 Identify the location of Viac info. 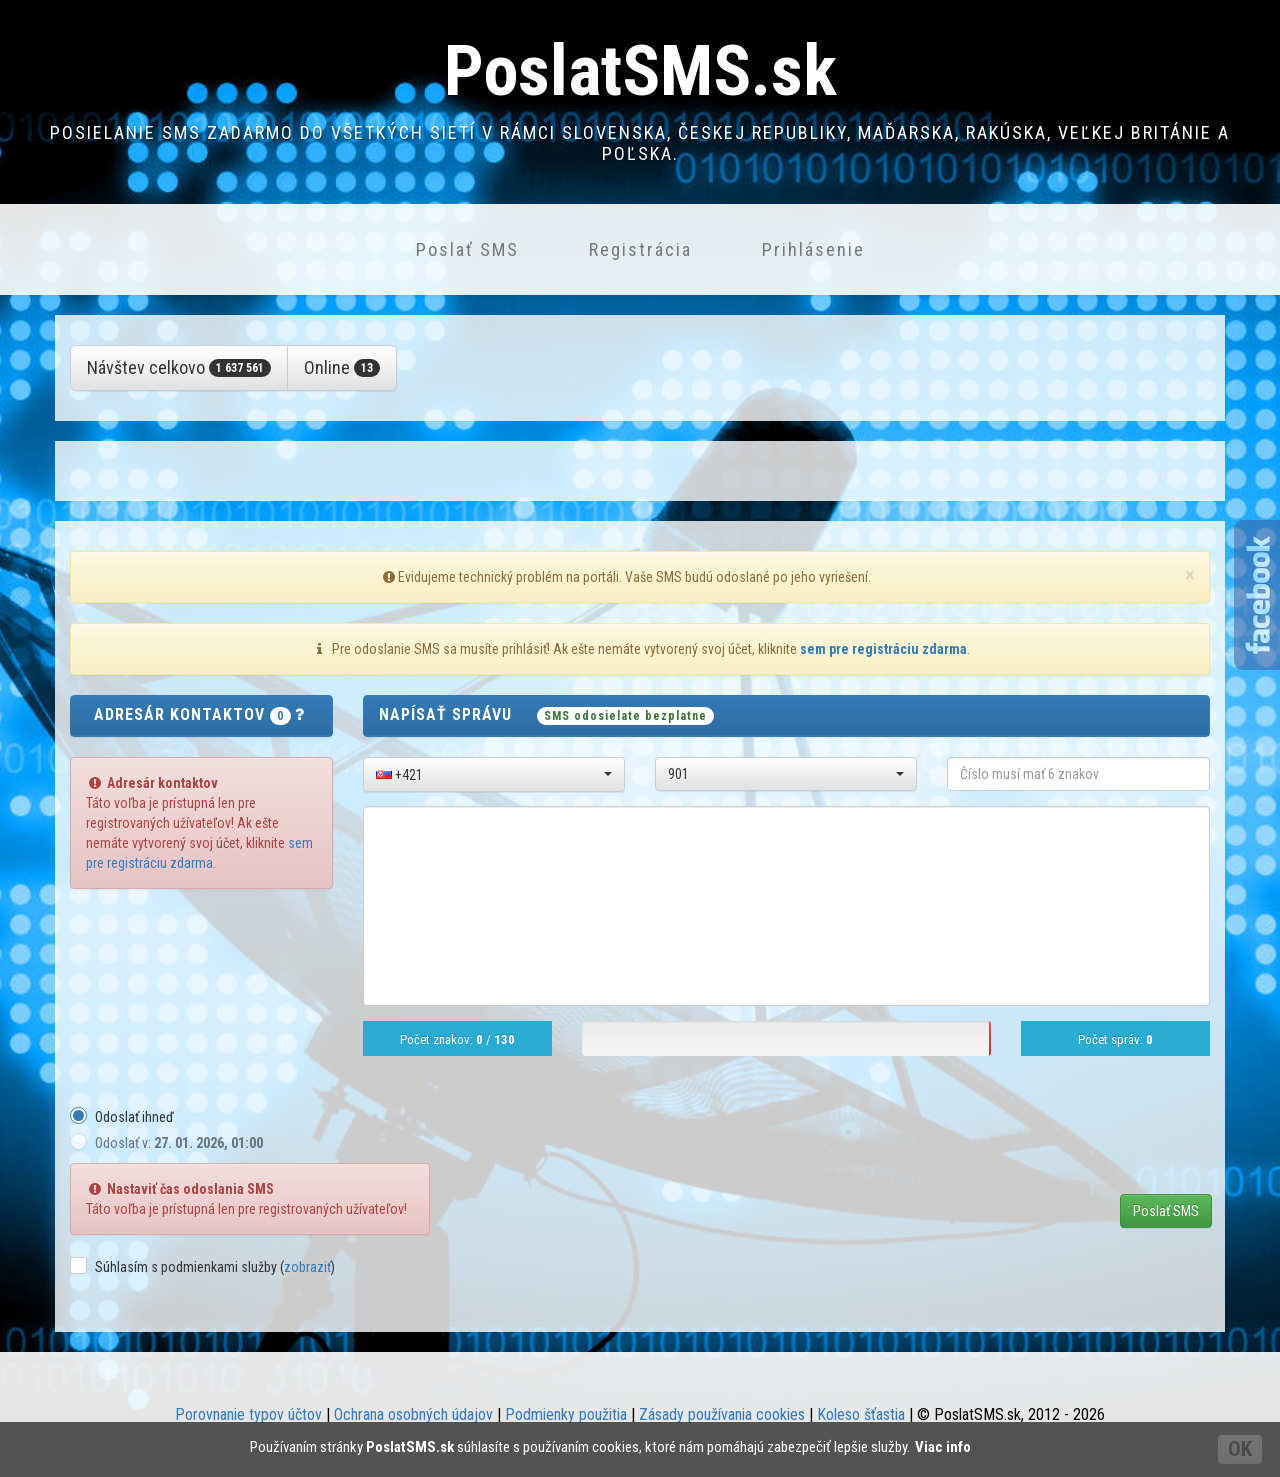
(943, 1447).